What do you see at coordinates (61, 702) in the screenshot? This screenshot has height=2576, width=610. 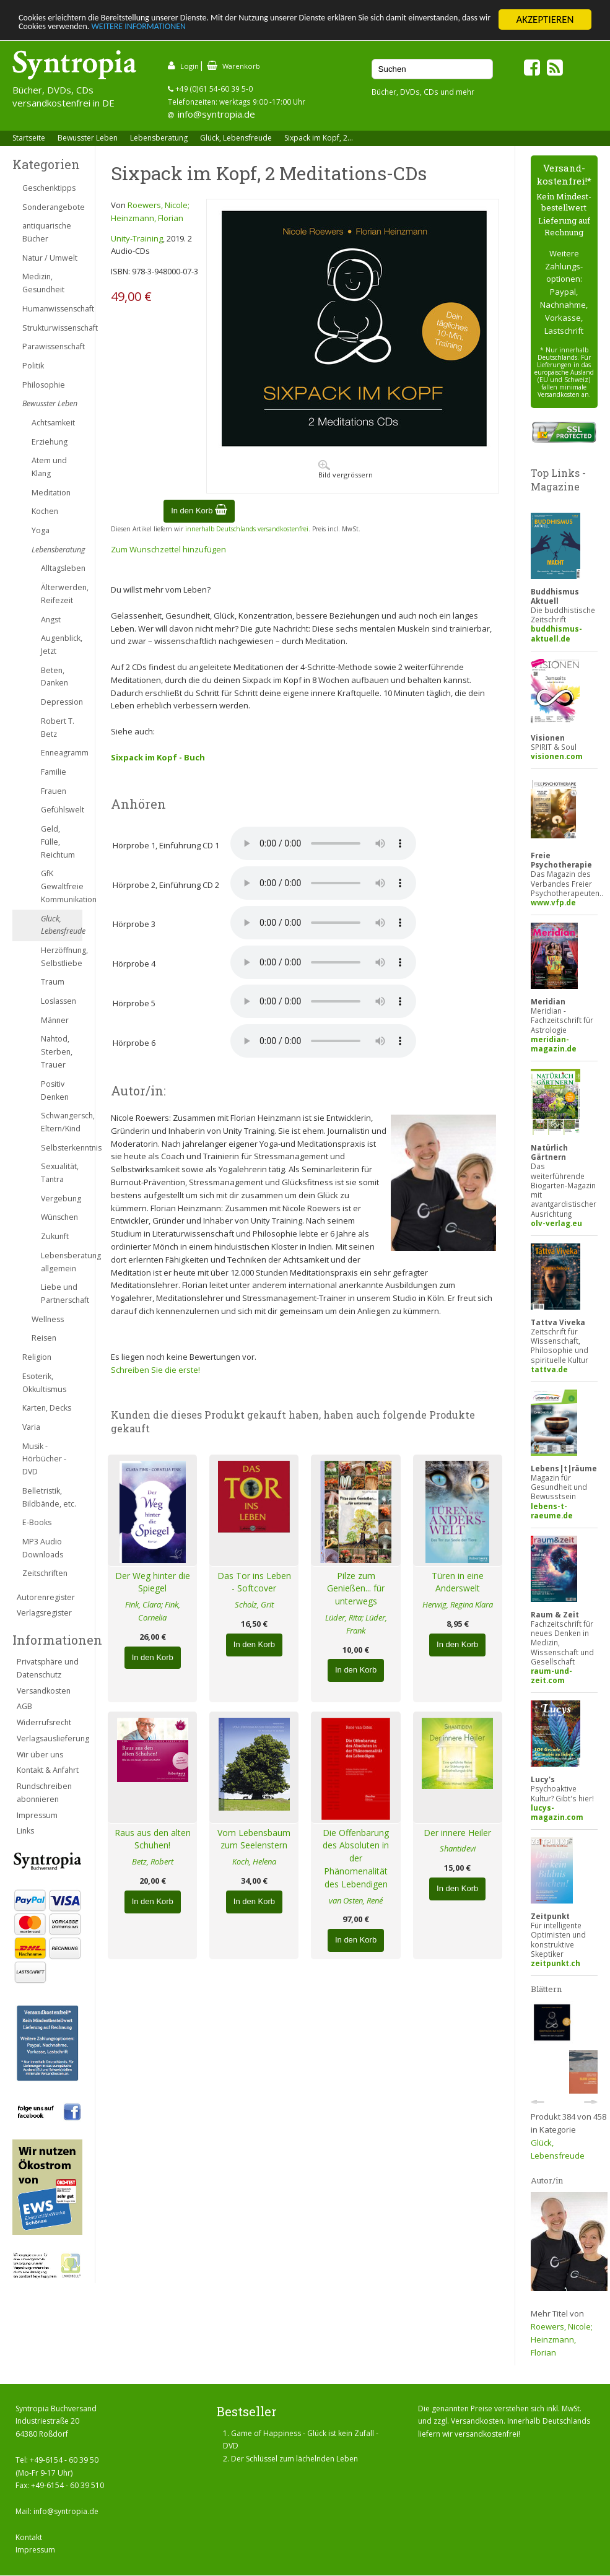 I see `Depression` at bounding box center [61, 702].